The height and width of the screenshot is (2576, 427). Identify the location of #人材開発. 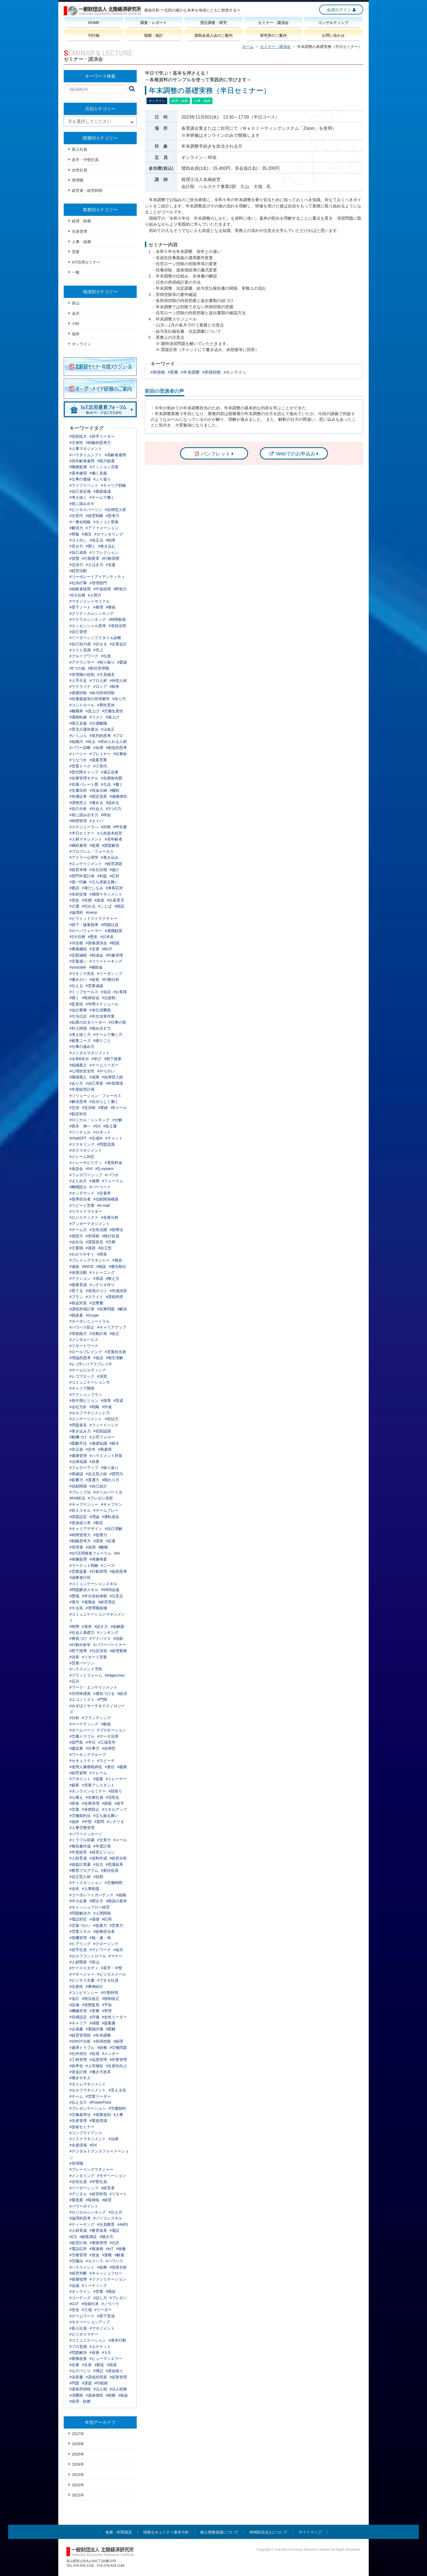
(78, 1962).